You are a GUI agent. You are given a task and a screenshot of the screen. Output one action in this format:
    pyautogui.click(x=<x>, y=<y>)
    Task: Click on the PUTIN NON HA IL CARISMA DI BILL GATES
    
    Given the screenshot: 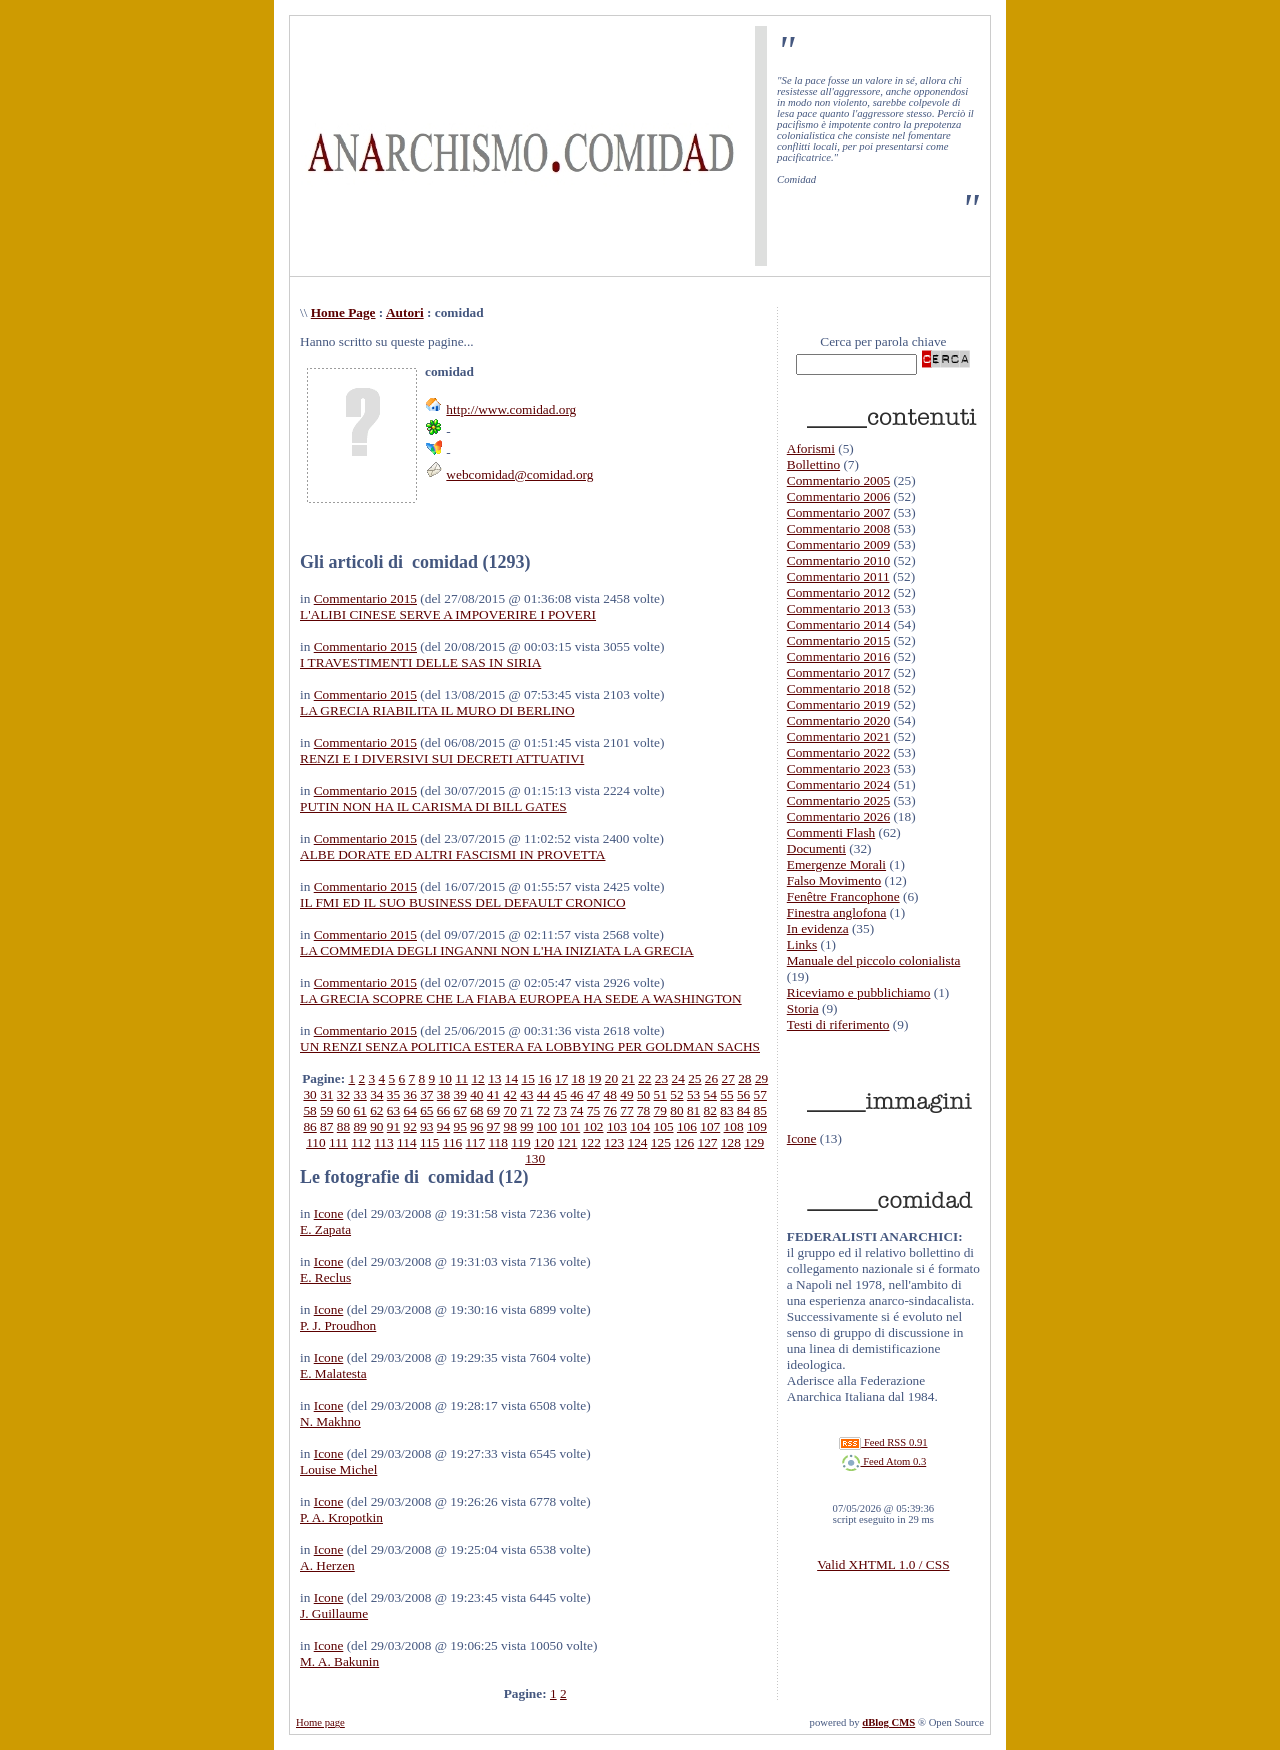 What is the action you would take?
    pyautogui.click(x=433, y=806)
    